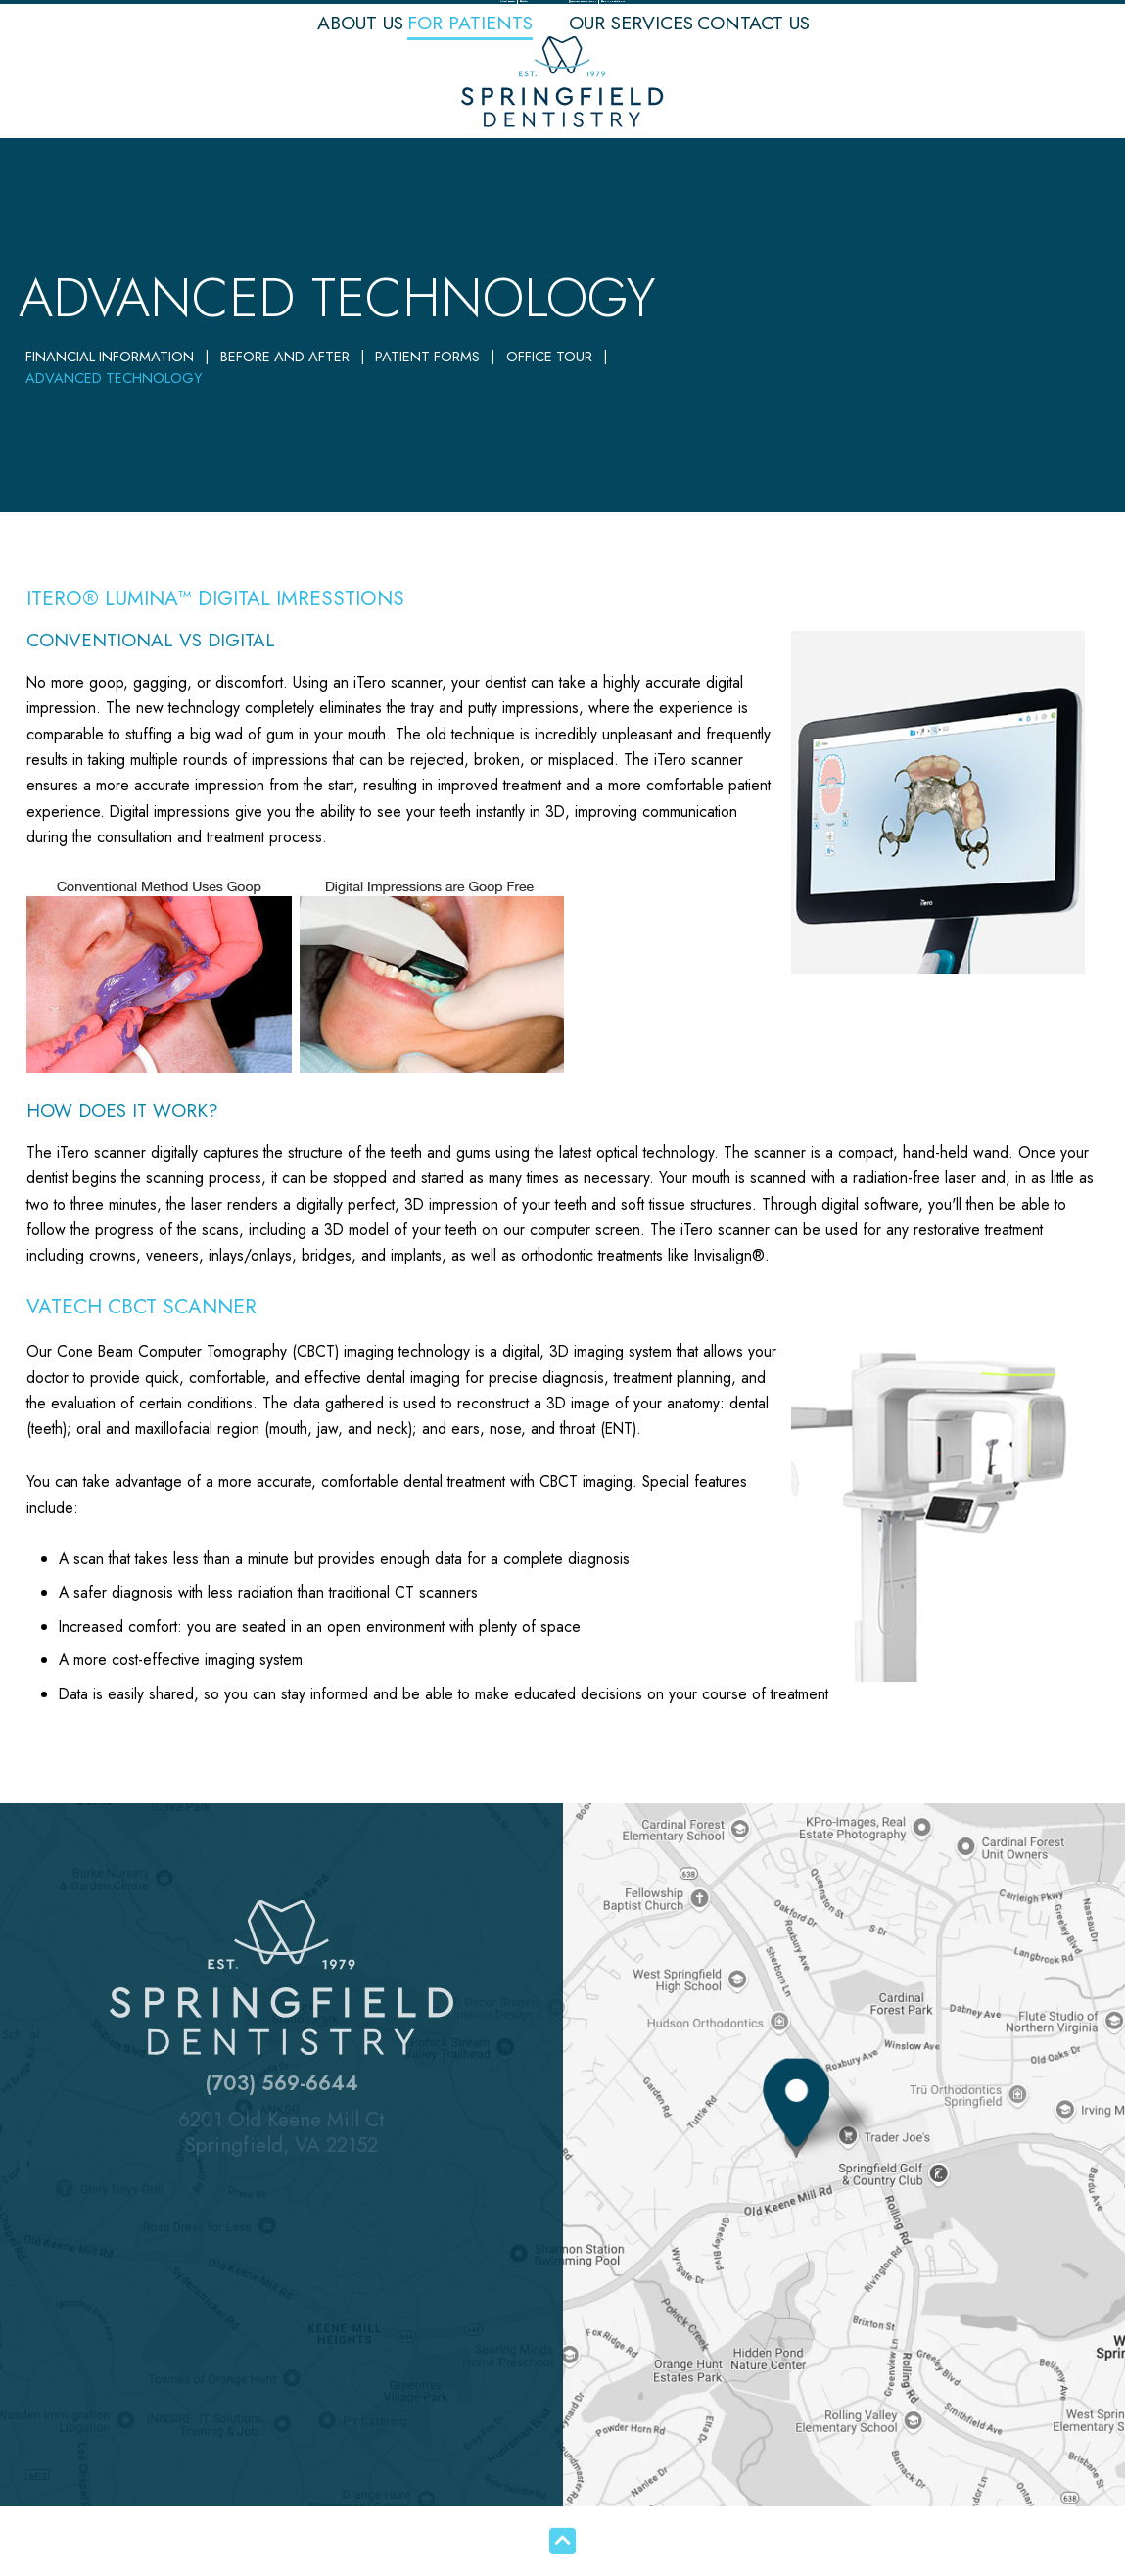 The image size is (1125, 2576). What do you see at coordinates (113, 378) in the screenshot?
I see `Advanced Technology` at bounding box center [113, 378].